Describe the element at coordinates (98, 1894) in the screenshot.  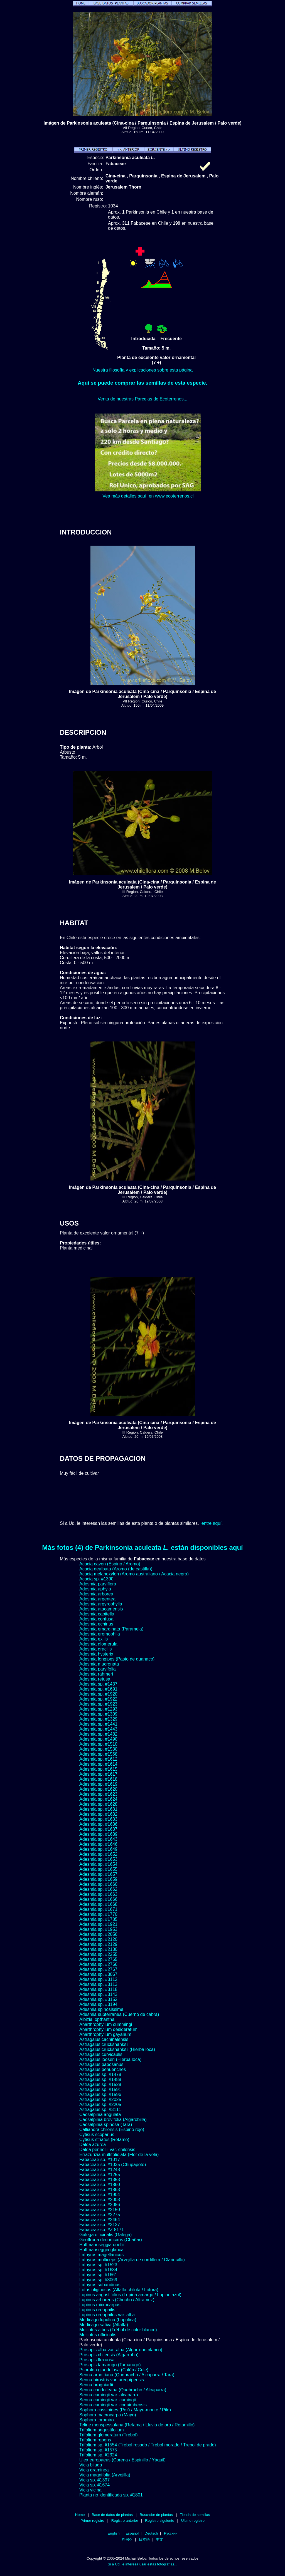
I see `Adesmia sp. #1663` at that location.